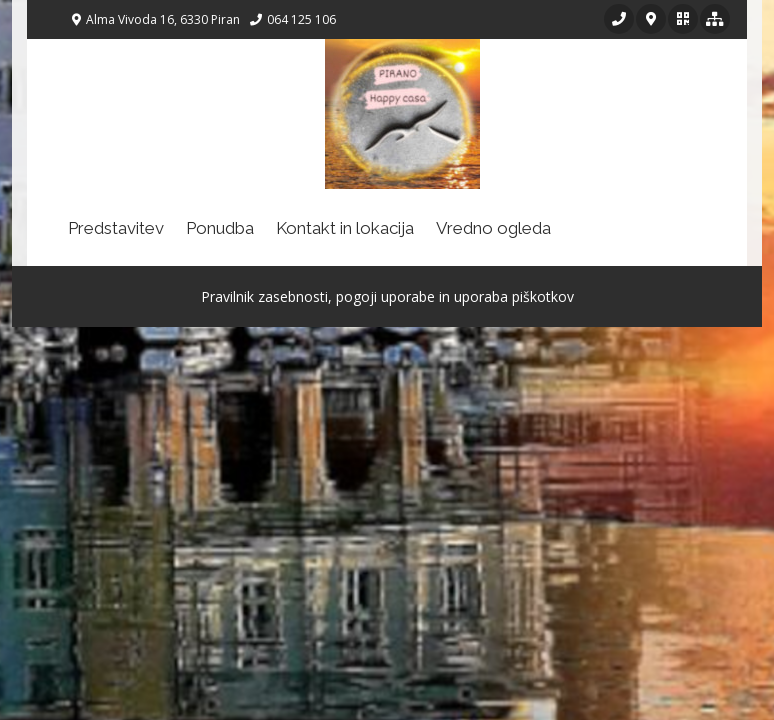 The height and width of the screenshot is (720, 774). Describe the element at coordinates (493, 228) in the screenshot. I see `Vredno ogleda` at that location.